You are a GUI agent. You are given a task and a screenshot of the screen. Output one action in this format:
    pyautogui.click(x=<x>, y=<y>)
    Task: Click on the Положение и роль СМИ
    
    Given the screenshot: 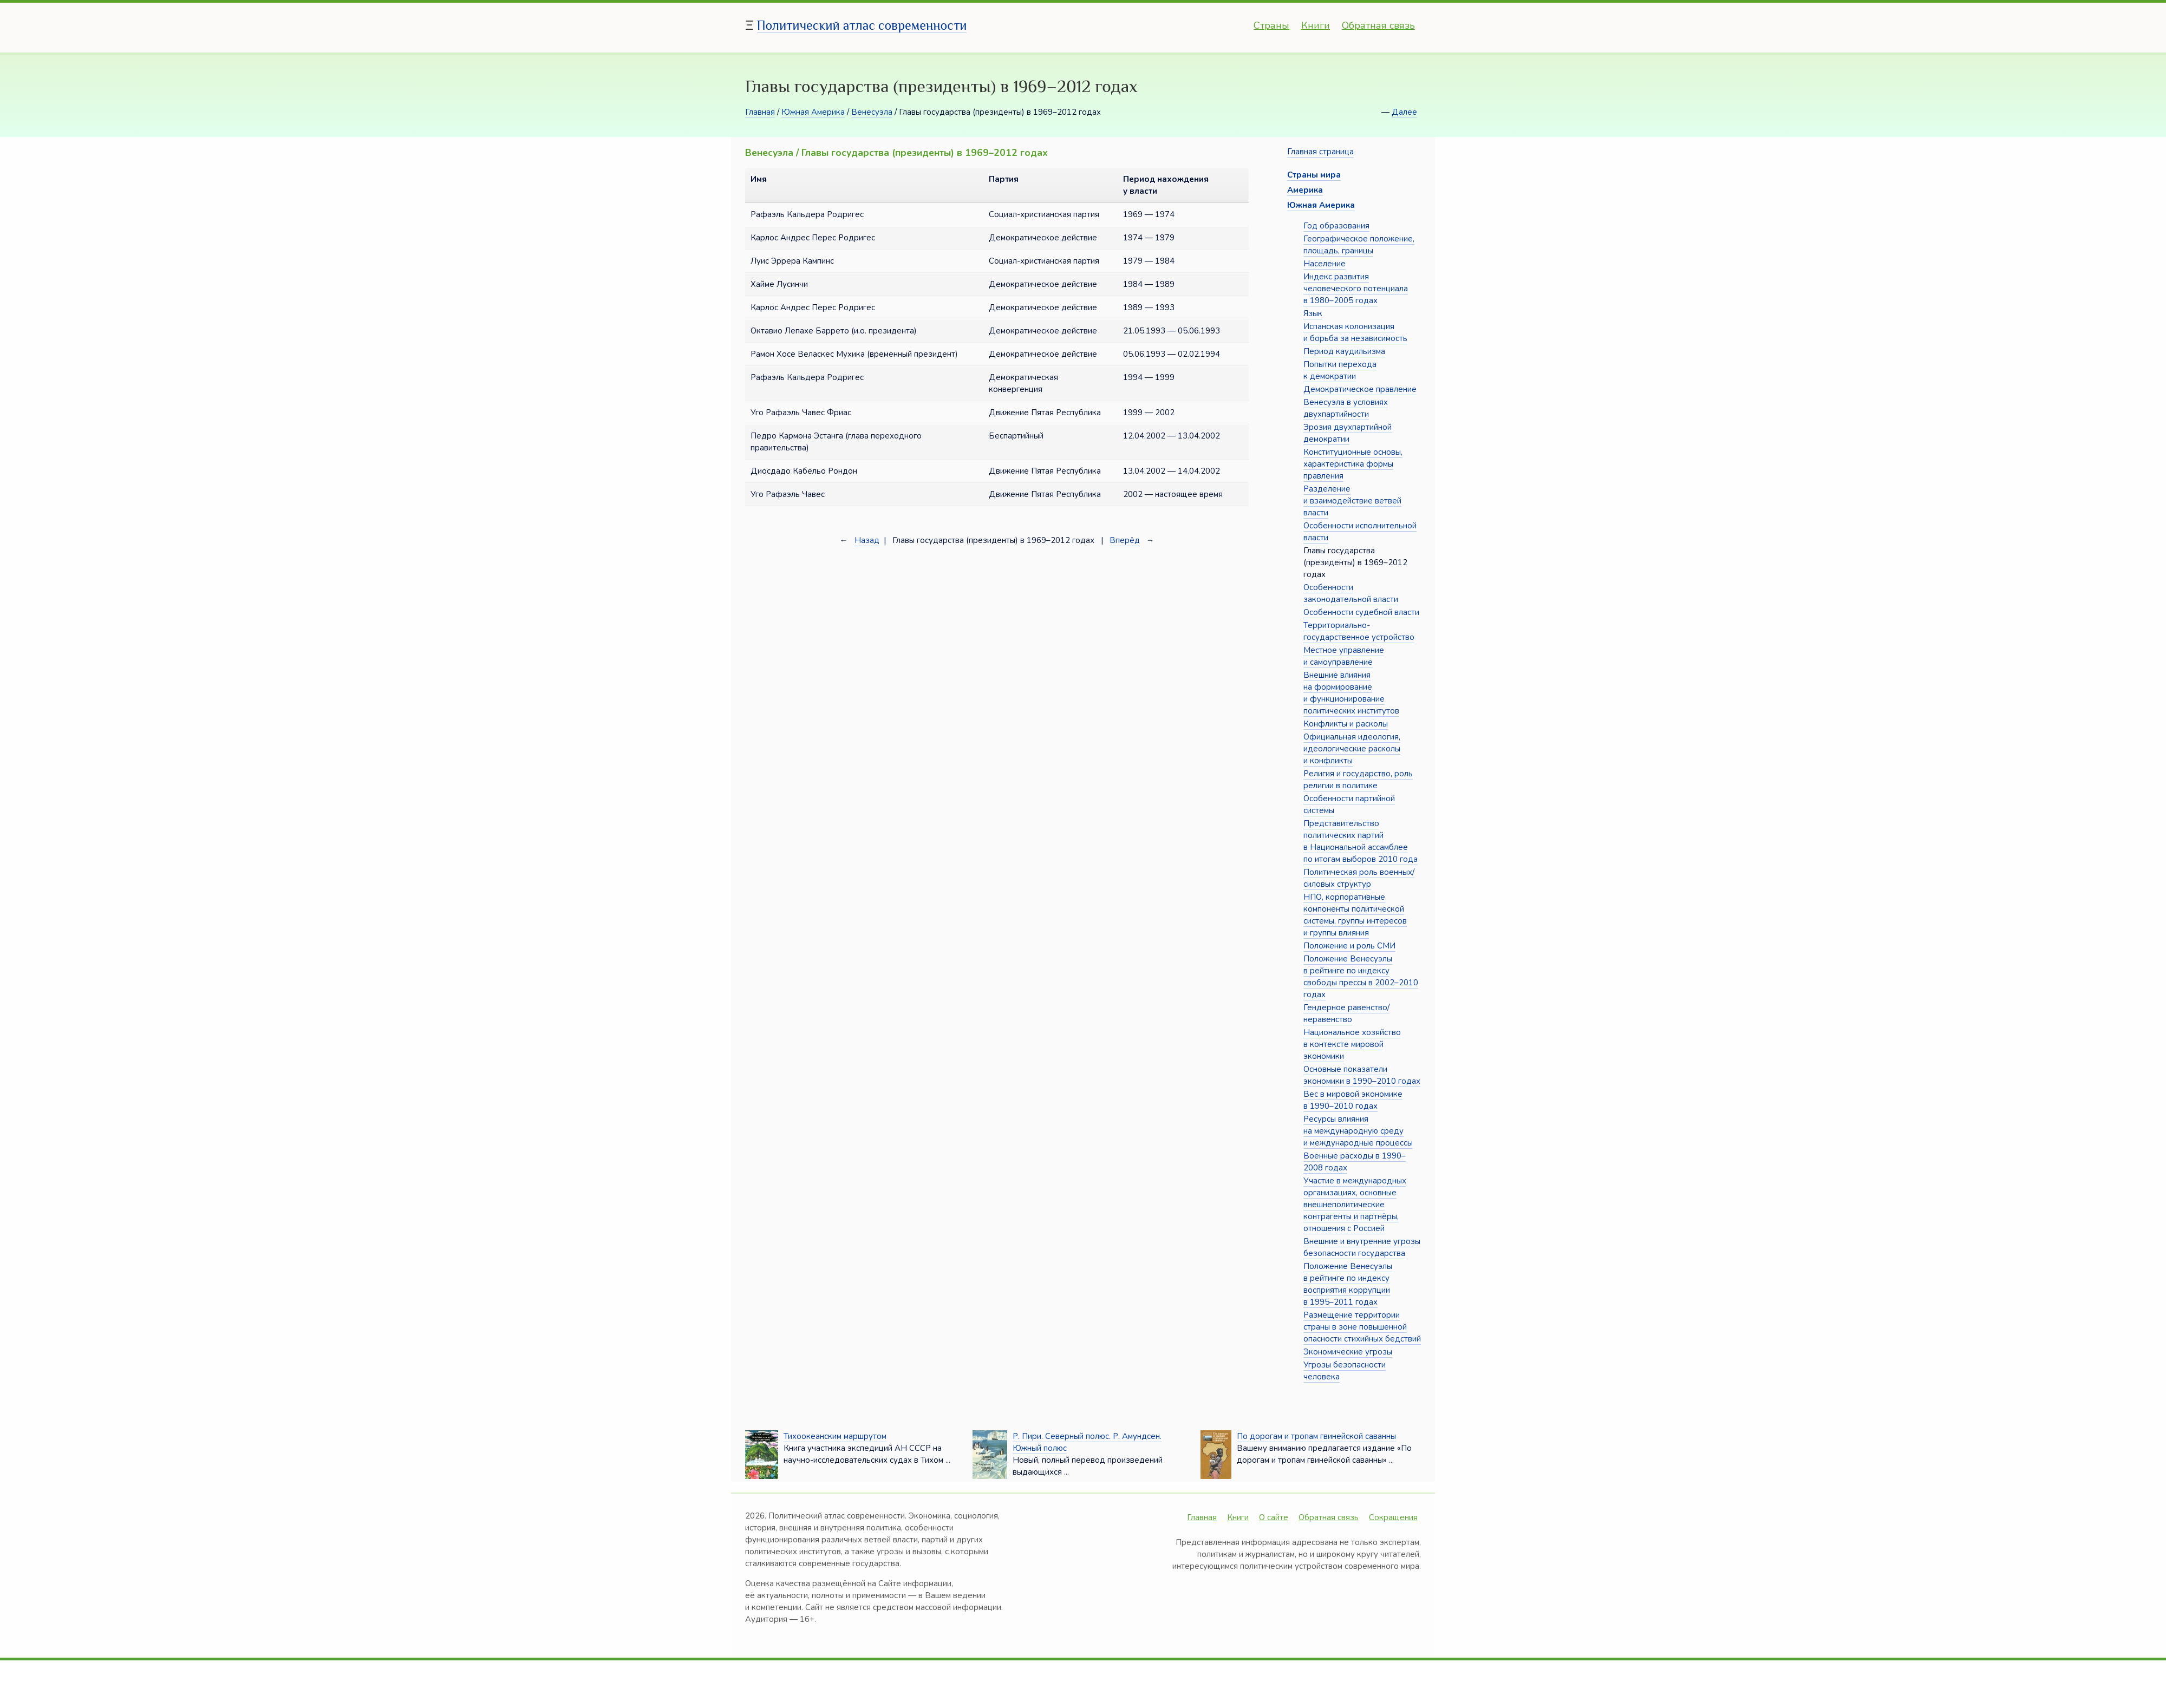 What is the action you would take?
    pyautogui.click(x=1349, y=945)
    